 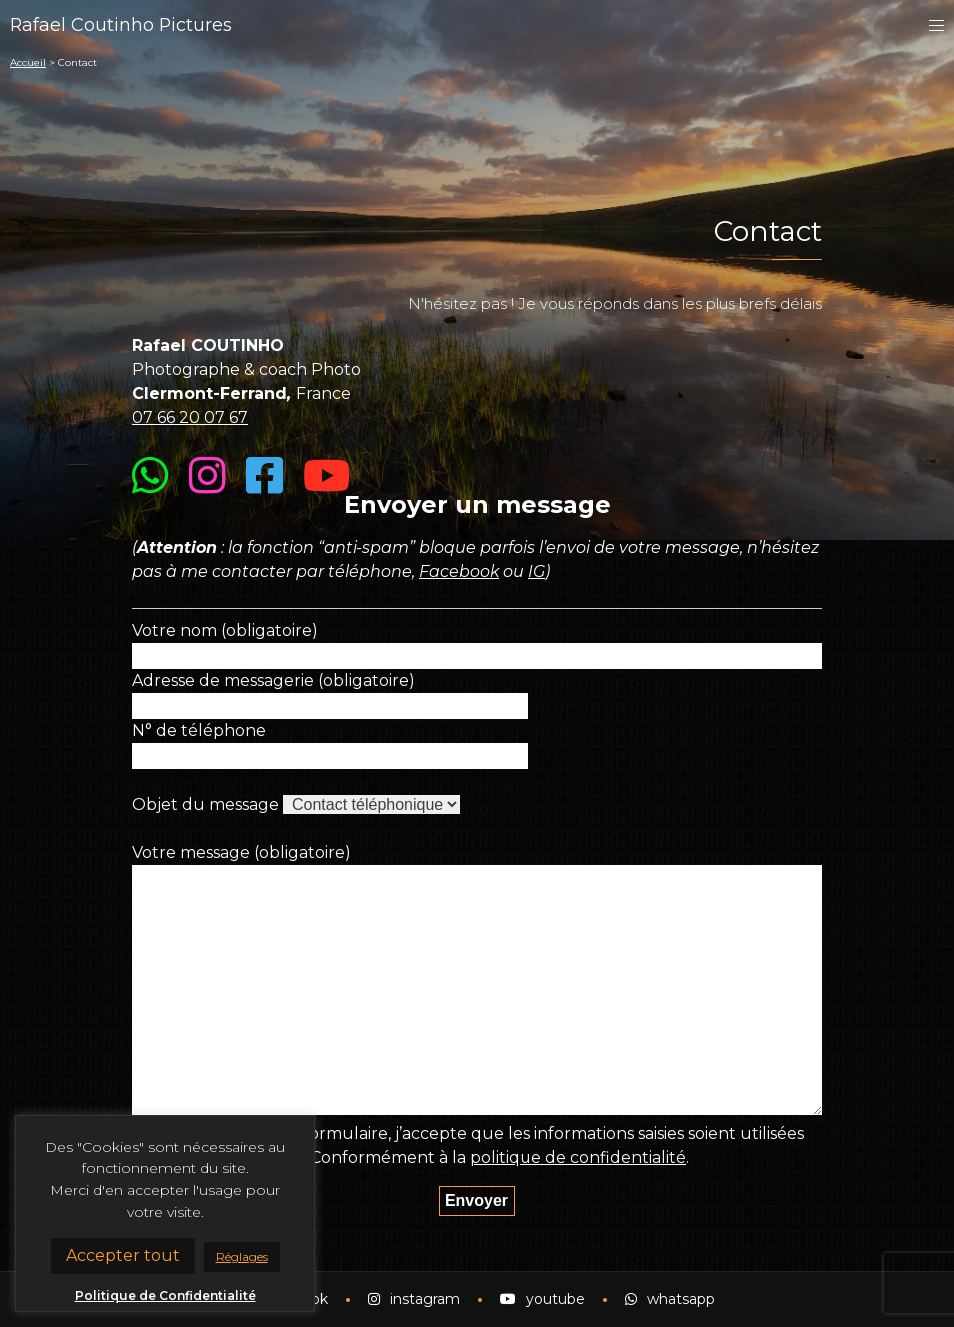 I want to click on IG, so click(x=537, y=571).